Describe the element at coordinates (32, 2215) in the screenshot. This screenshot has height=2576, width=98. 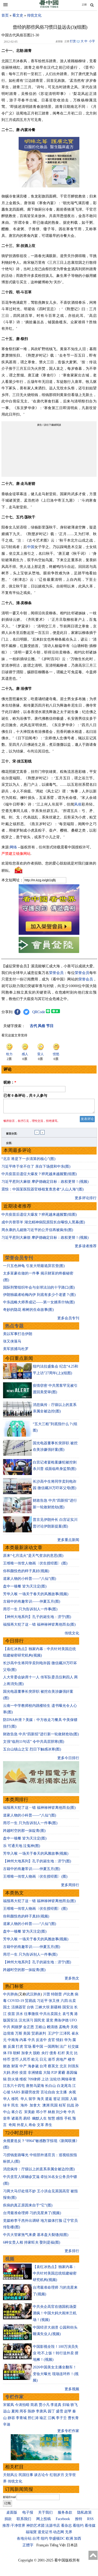
I see `台湾最准命理师 习的克星来了(视频)` at that location.